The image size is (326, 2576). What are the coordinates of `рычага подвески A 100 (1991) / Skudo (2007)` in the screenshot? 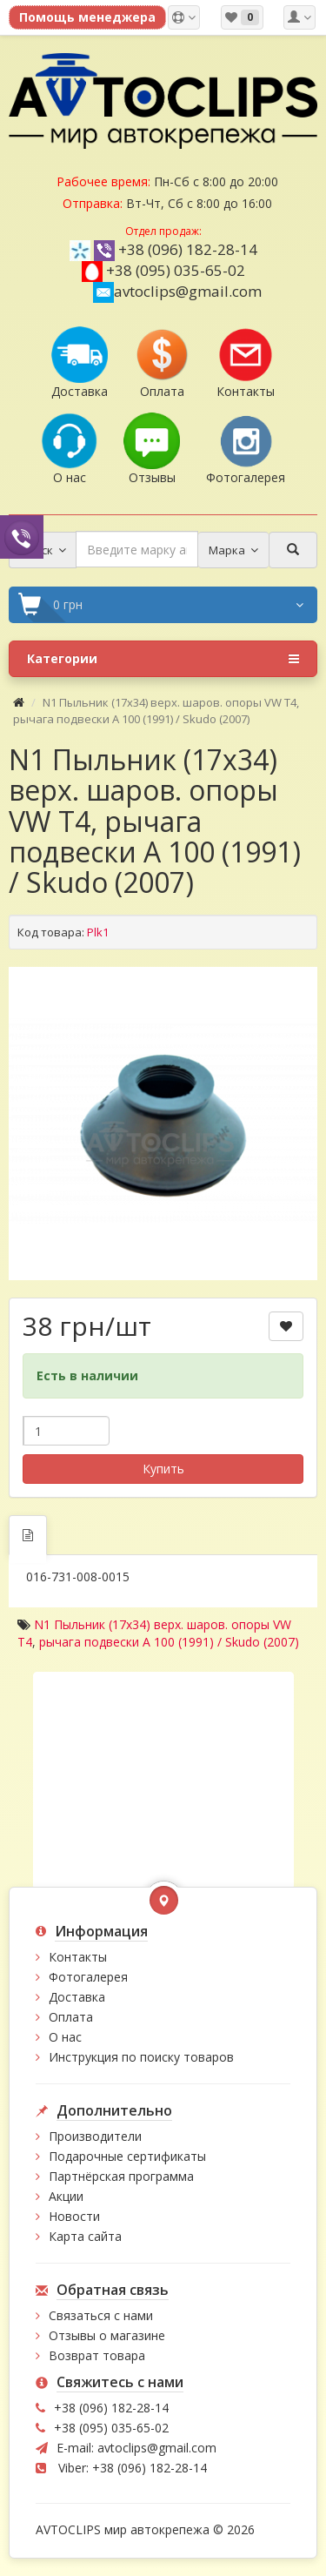 It's located at (169, 1641).